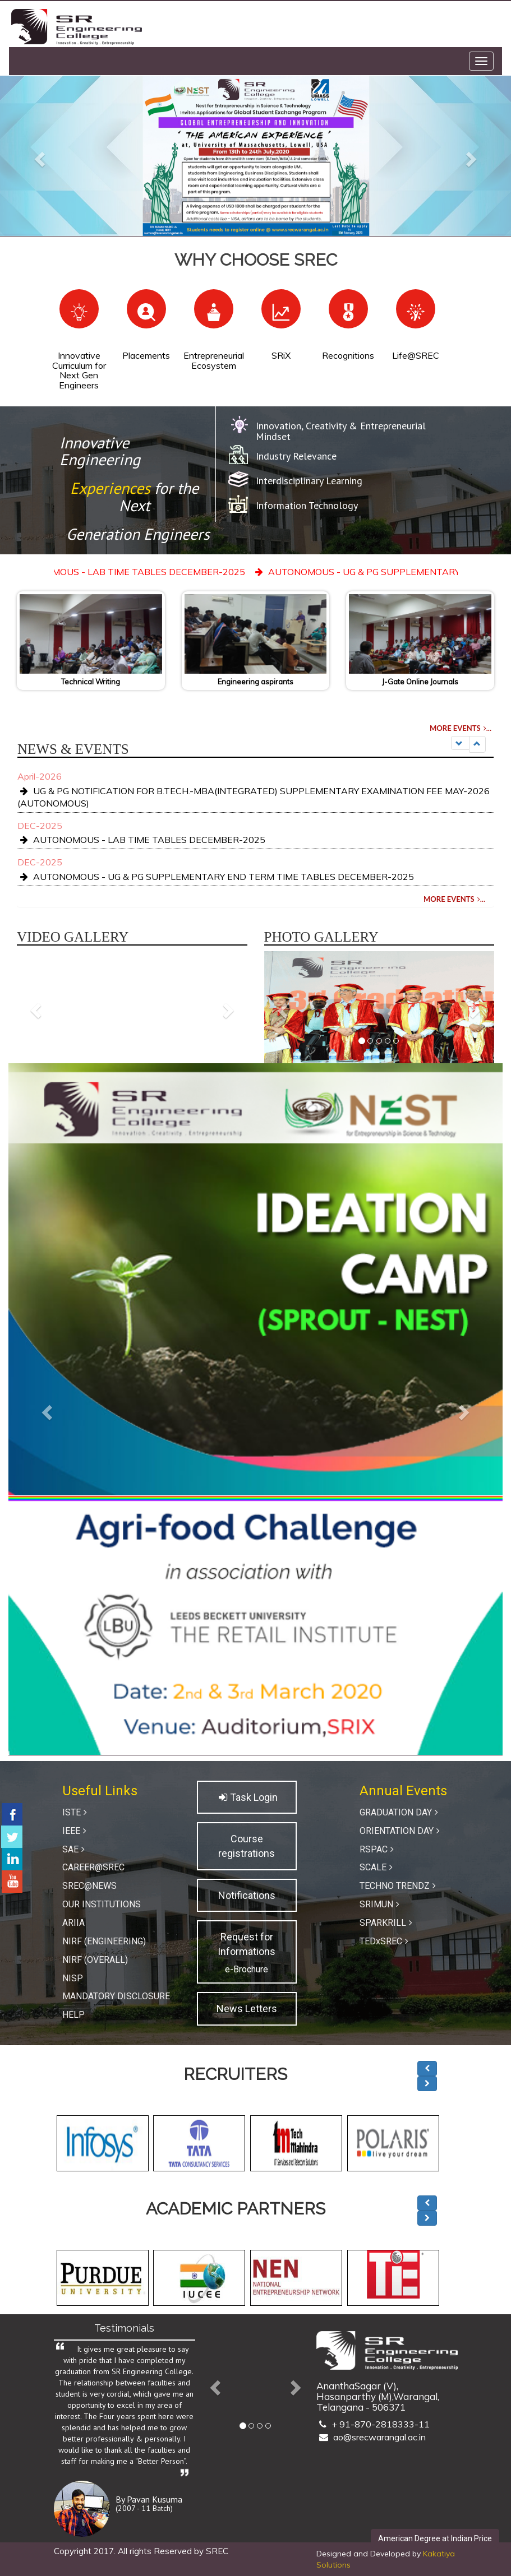 This screenshot has width=511, height=2576. I want to click on Industry Relevance, so click(296, 456).